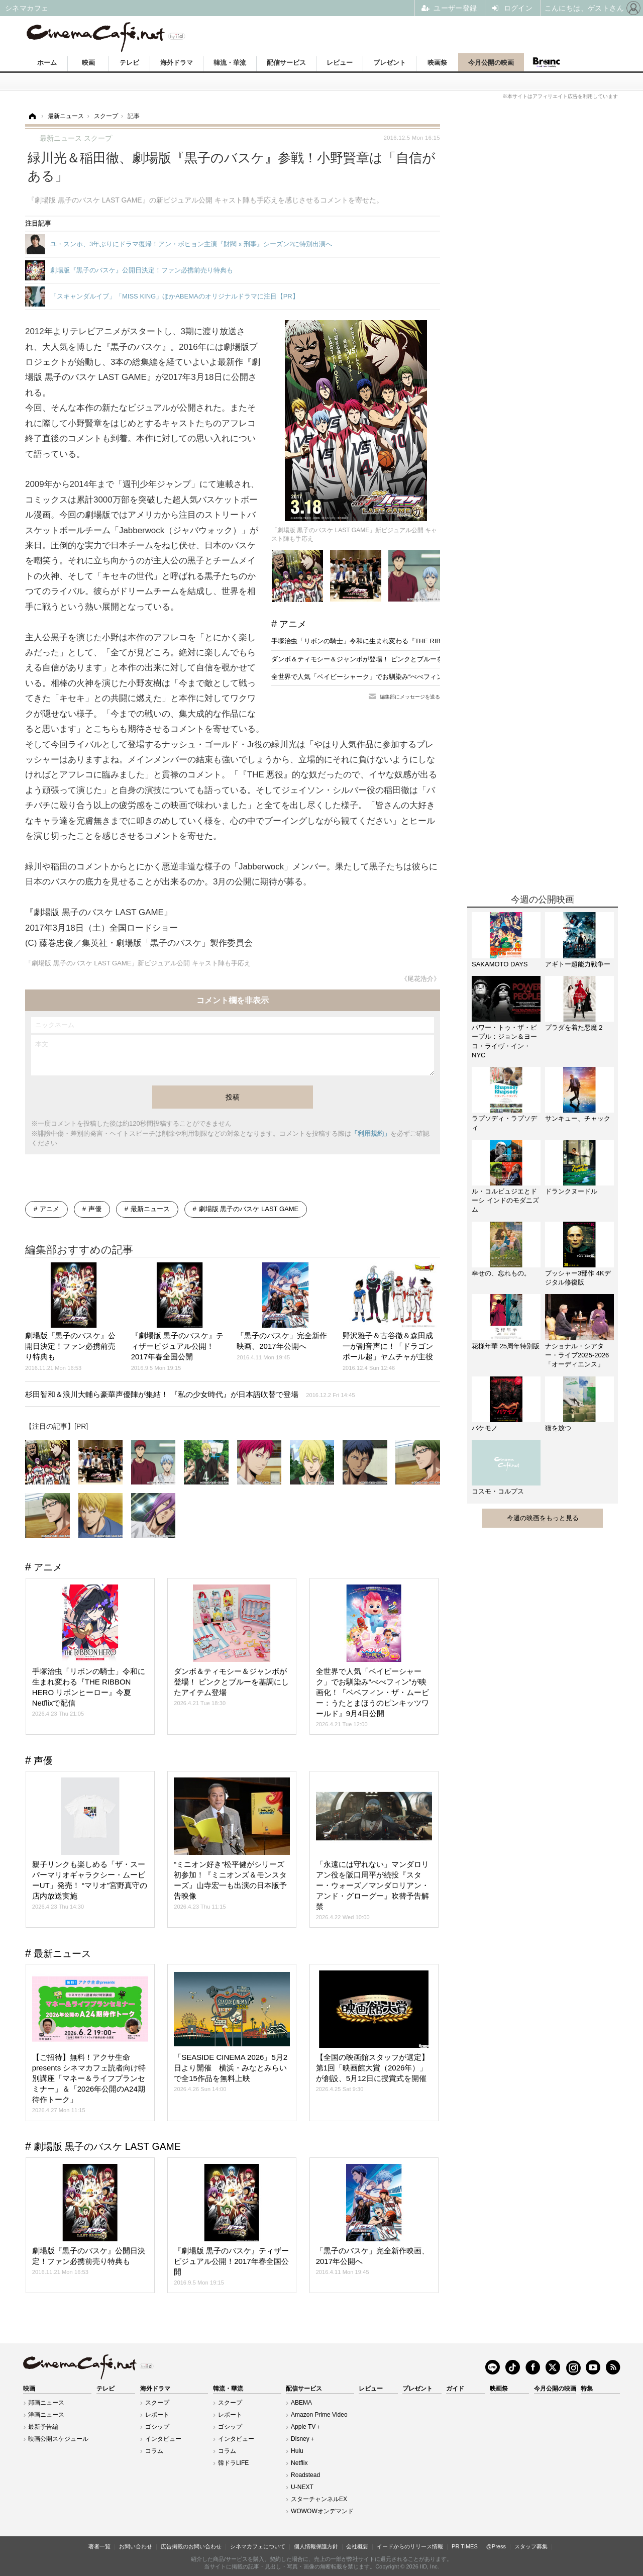  What do you see at coordinates (316, 2546) in the screenshot?
I see `個人情報保護方針` at bounding box center [316, 2546].